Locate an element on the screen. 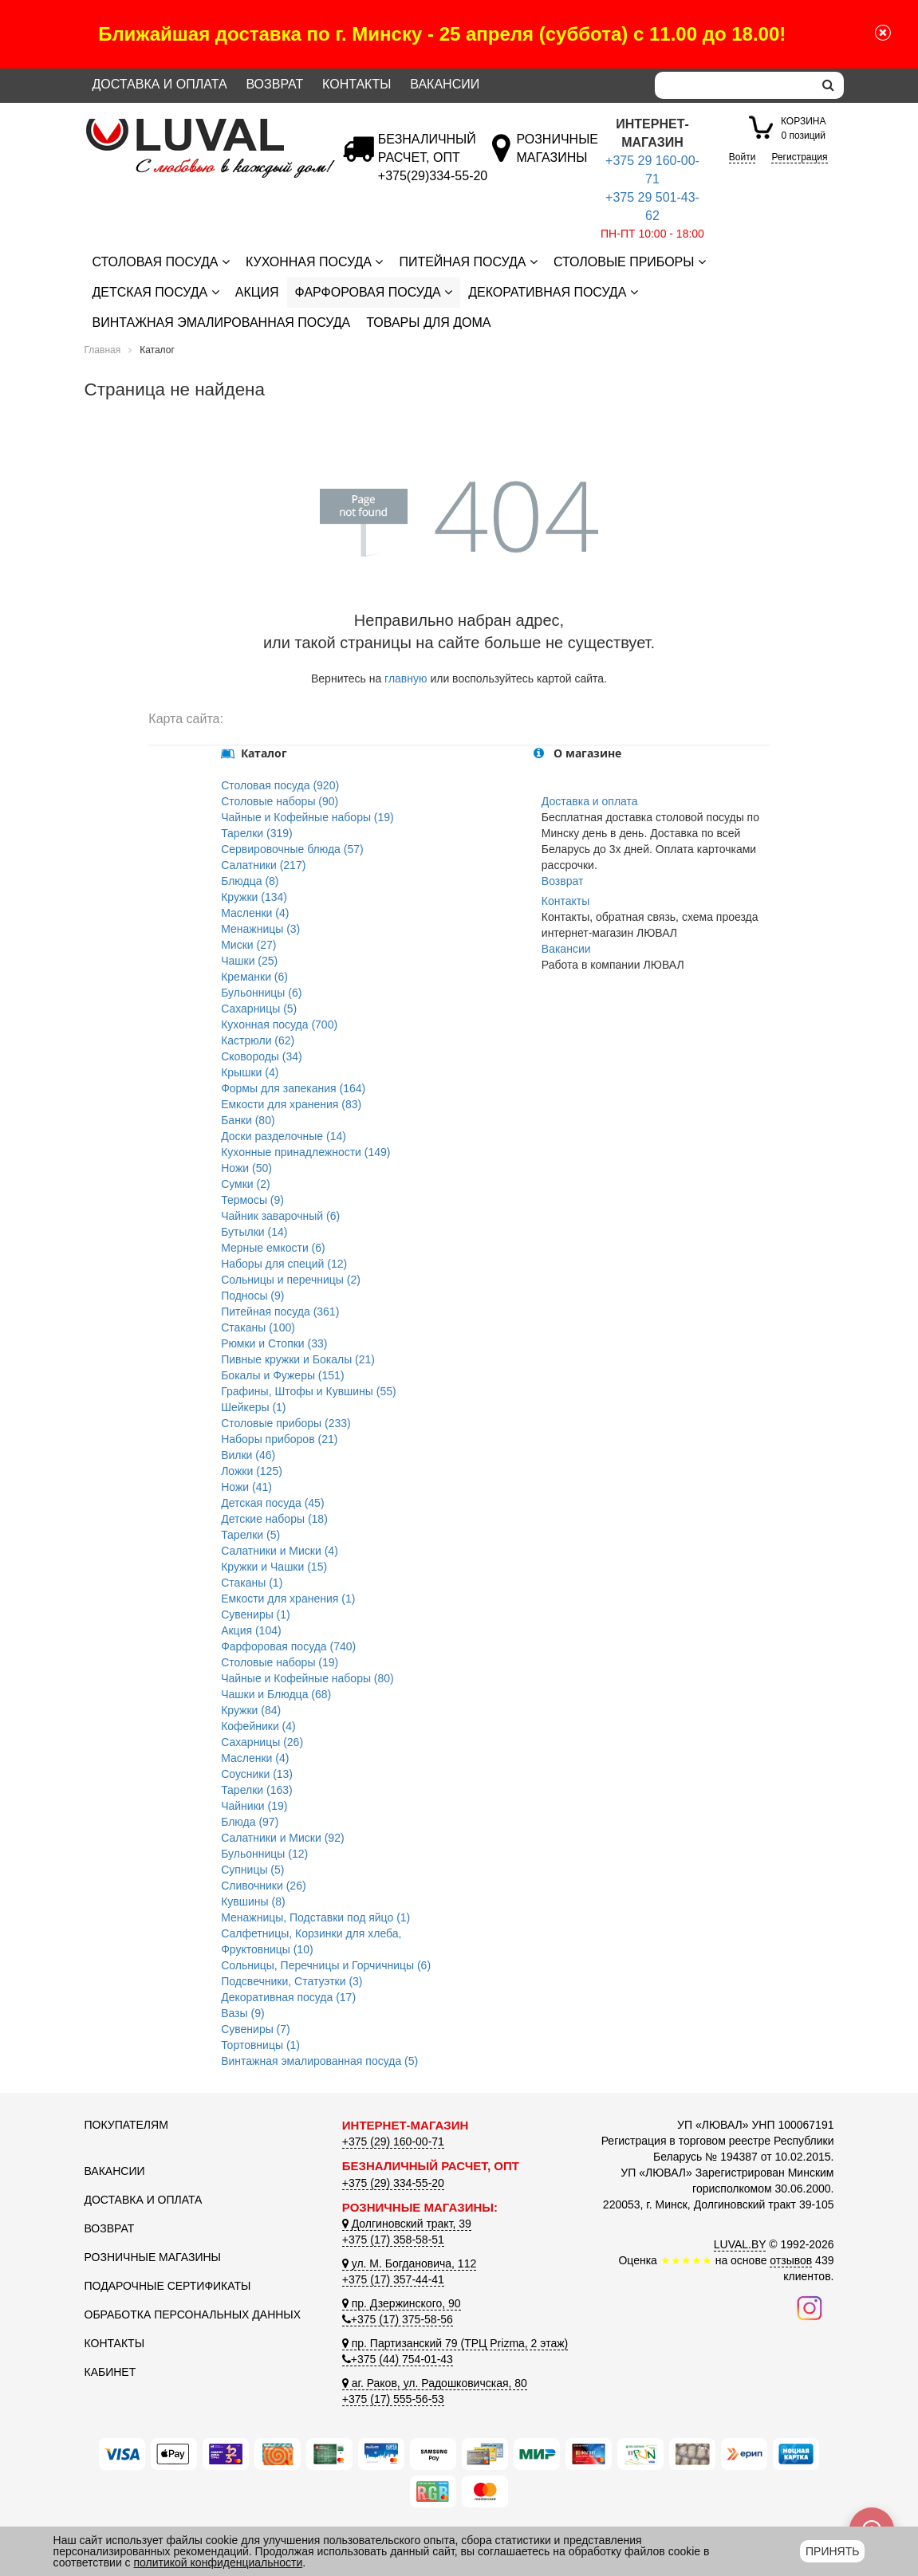 This screenshot has width=918, height=2576. Сувениры (1) is located at coordinates (255, 1614).